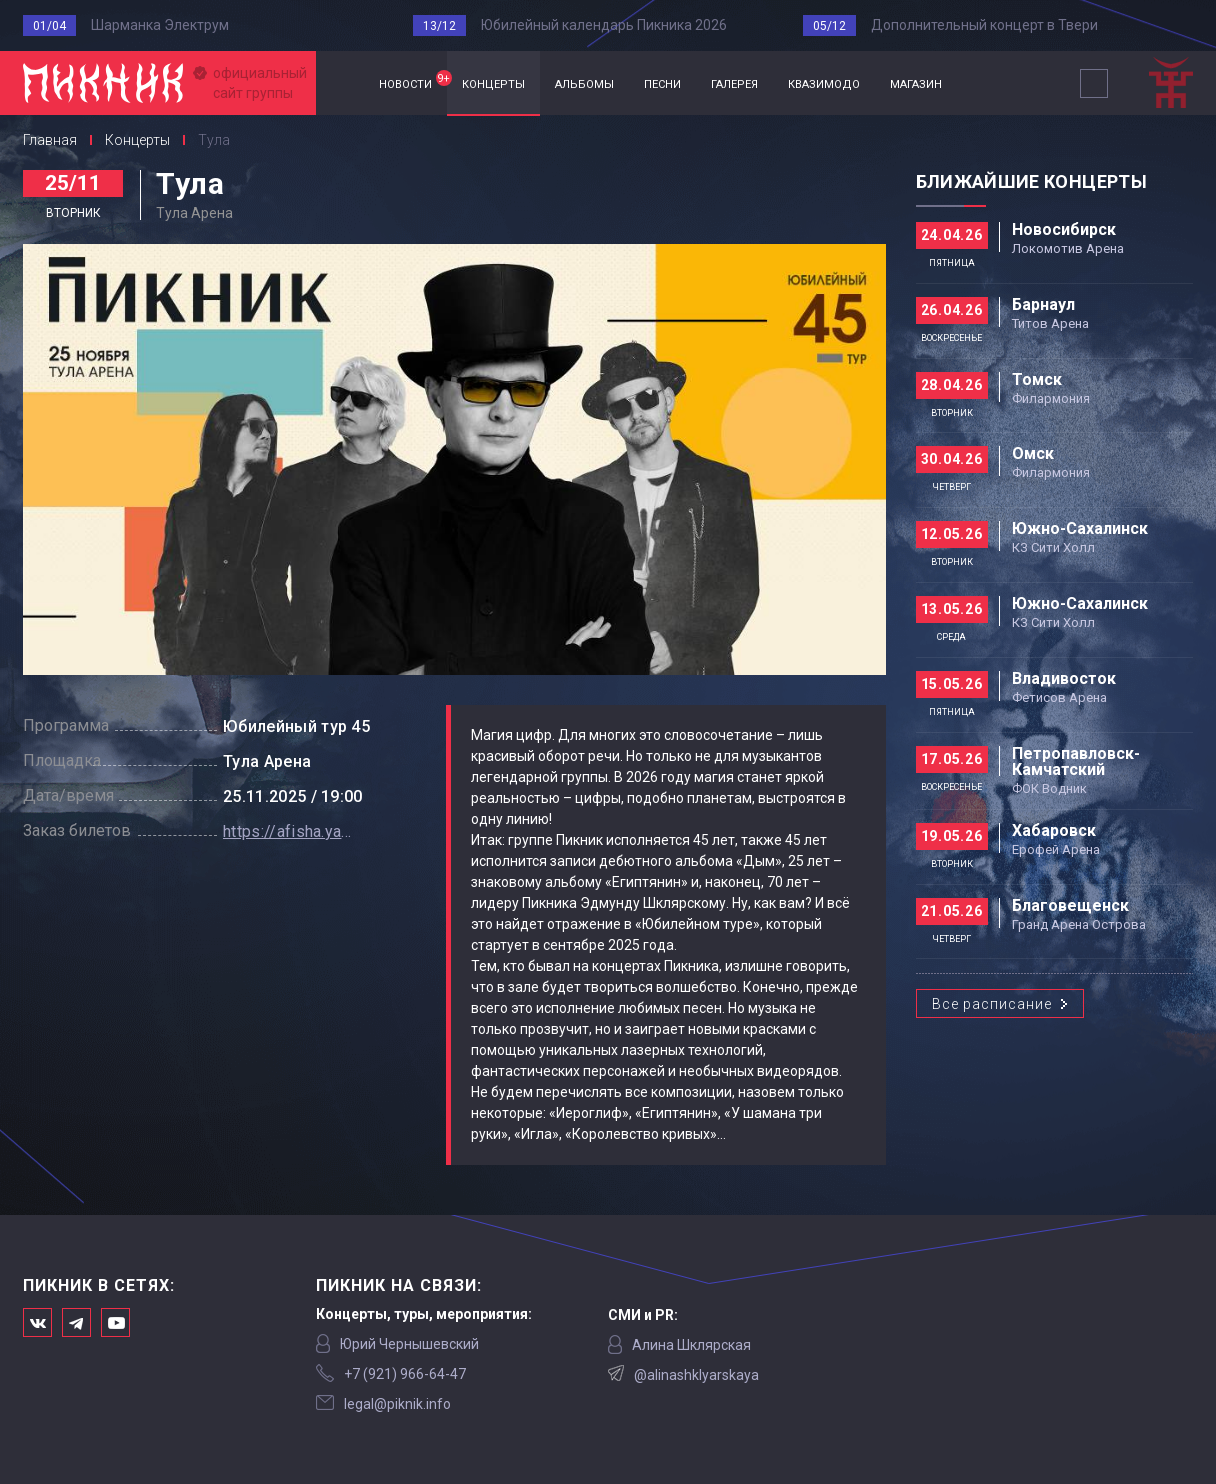 This screenshot has width=1216, height=1484. What do you see at coordinates (662, 82) in the screenshot?
I see `песни` at bounding box center [662, 82].